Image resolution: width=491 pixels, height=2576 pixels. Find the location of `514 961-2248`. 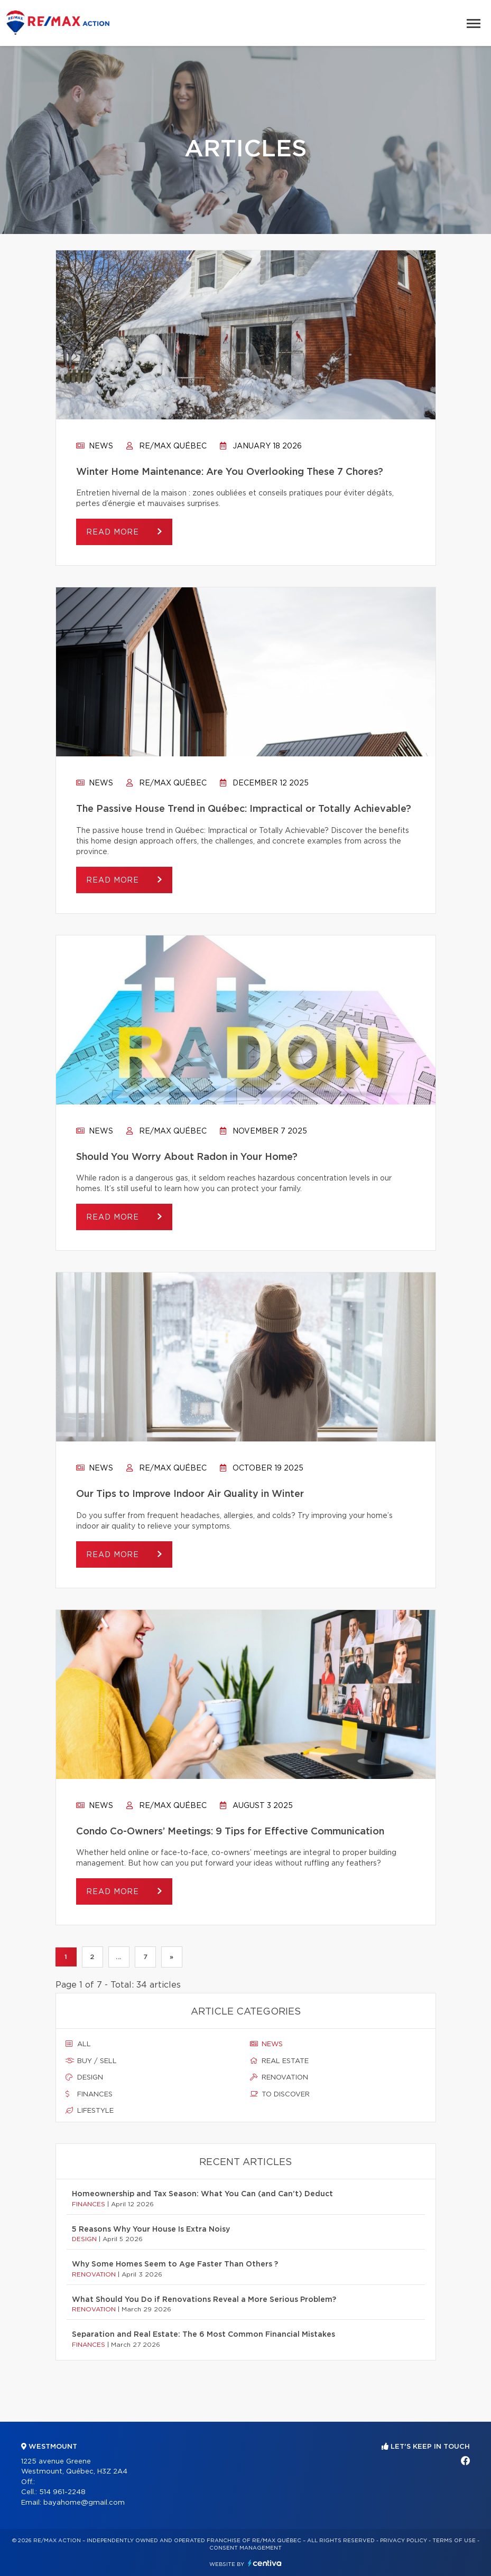

514 961-2248 is located at coordinates (62, 2492).